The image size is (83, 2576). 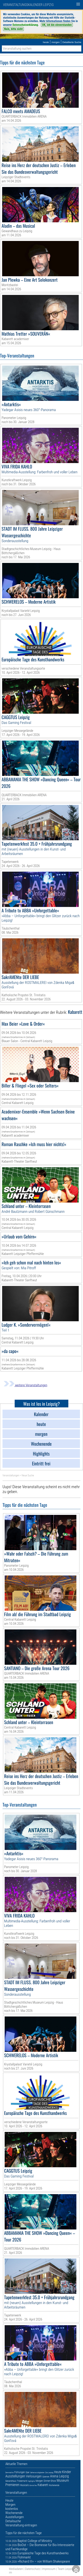 What do you see at coordinates (15, 2476) in the screenshot?
I see `Ausstellungen` at bounding box center [15, 2476].